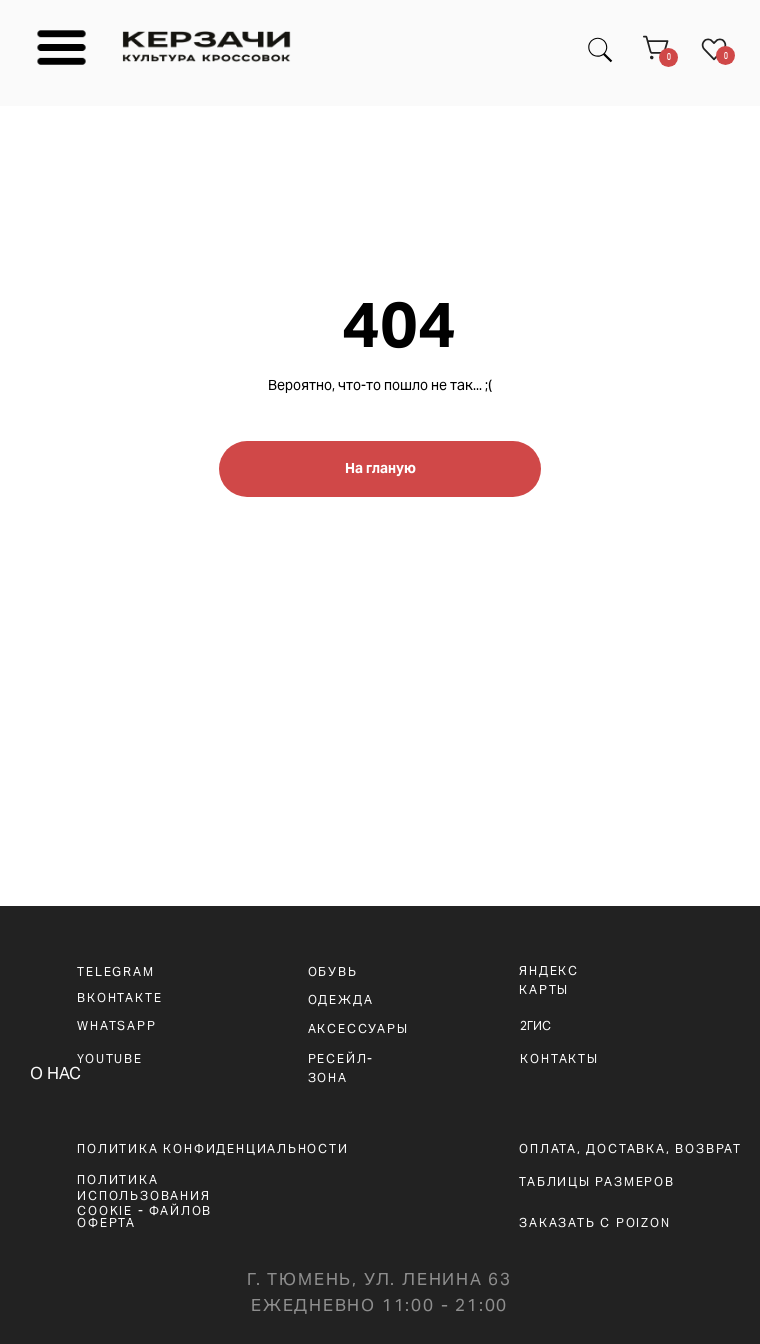 This screenshot has width=760, height=1344. Describe the element at coordinates (116, 1025) in the screenshot. I see `WHATSAPp` at that location.